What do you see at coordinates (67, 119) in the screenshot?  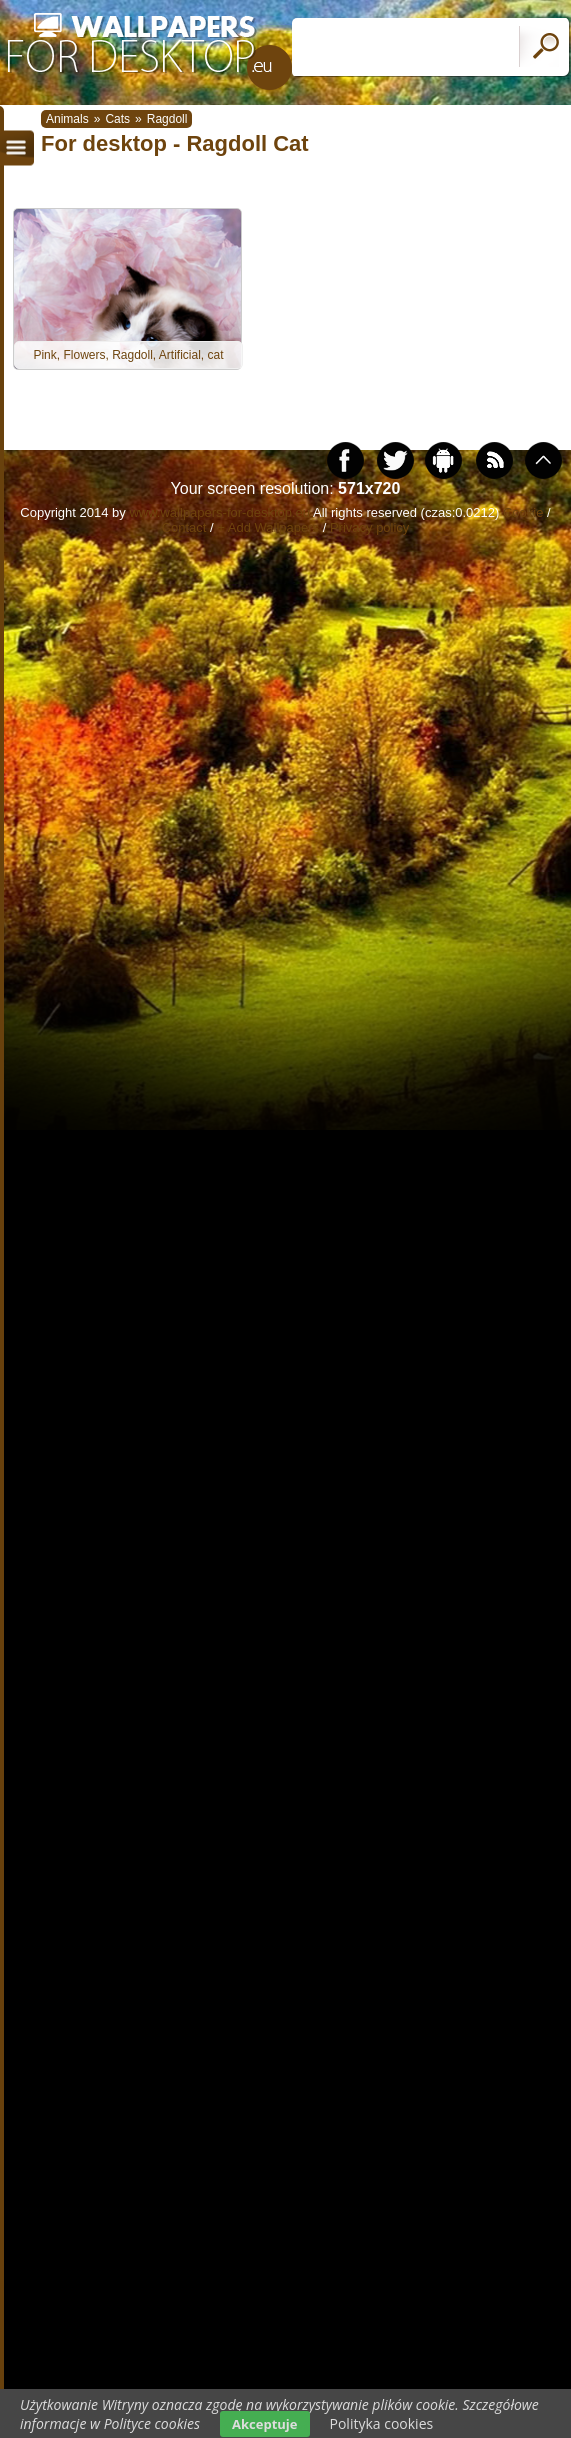 I see `Animals` at bounding box center [67, 119].